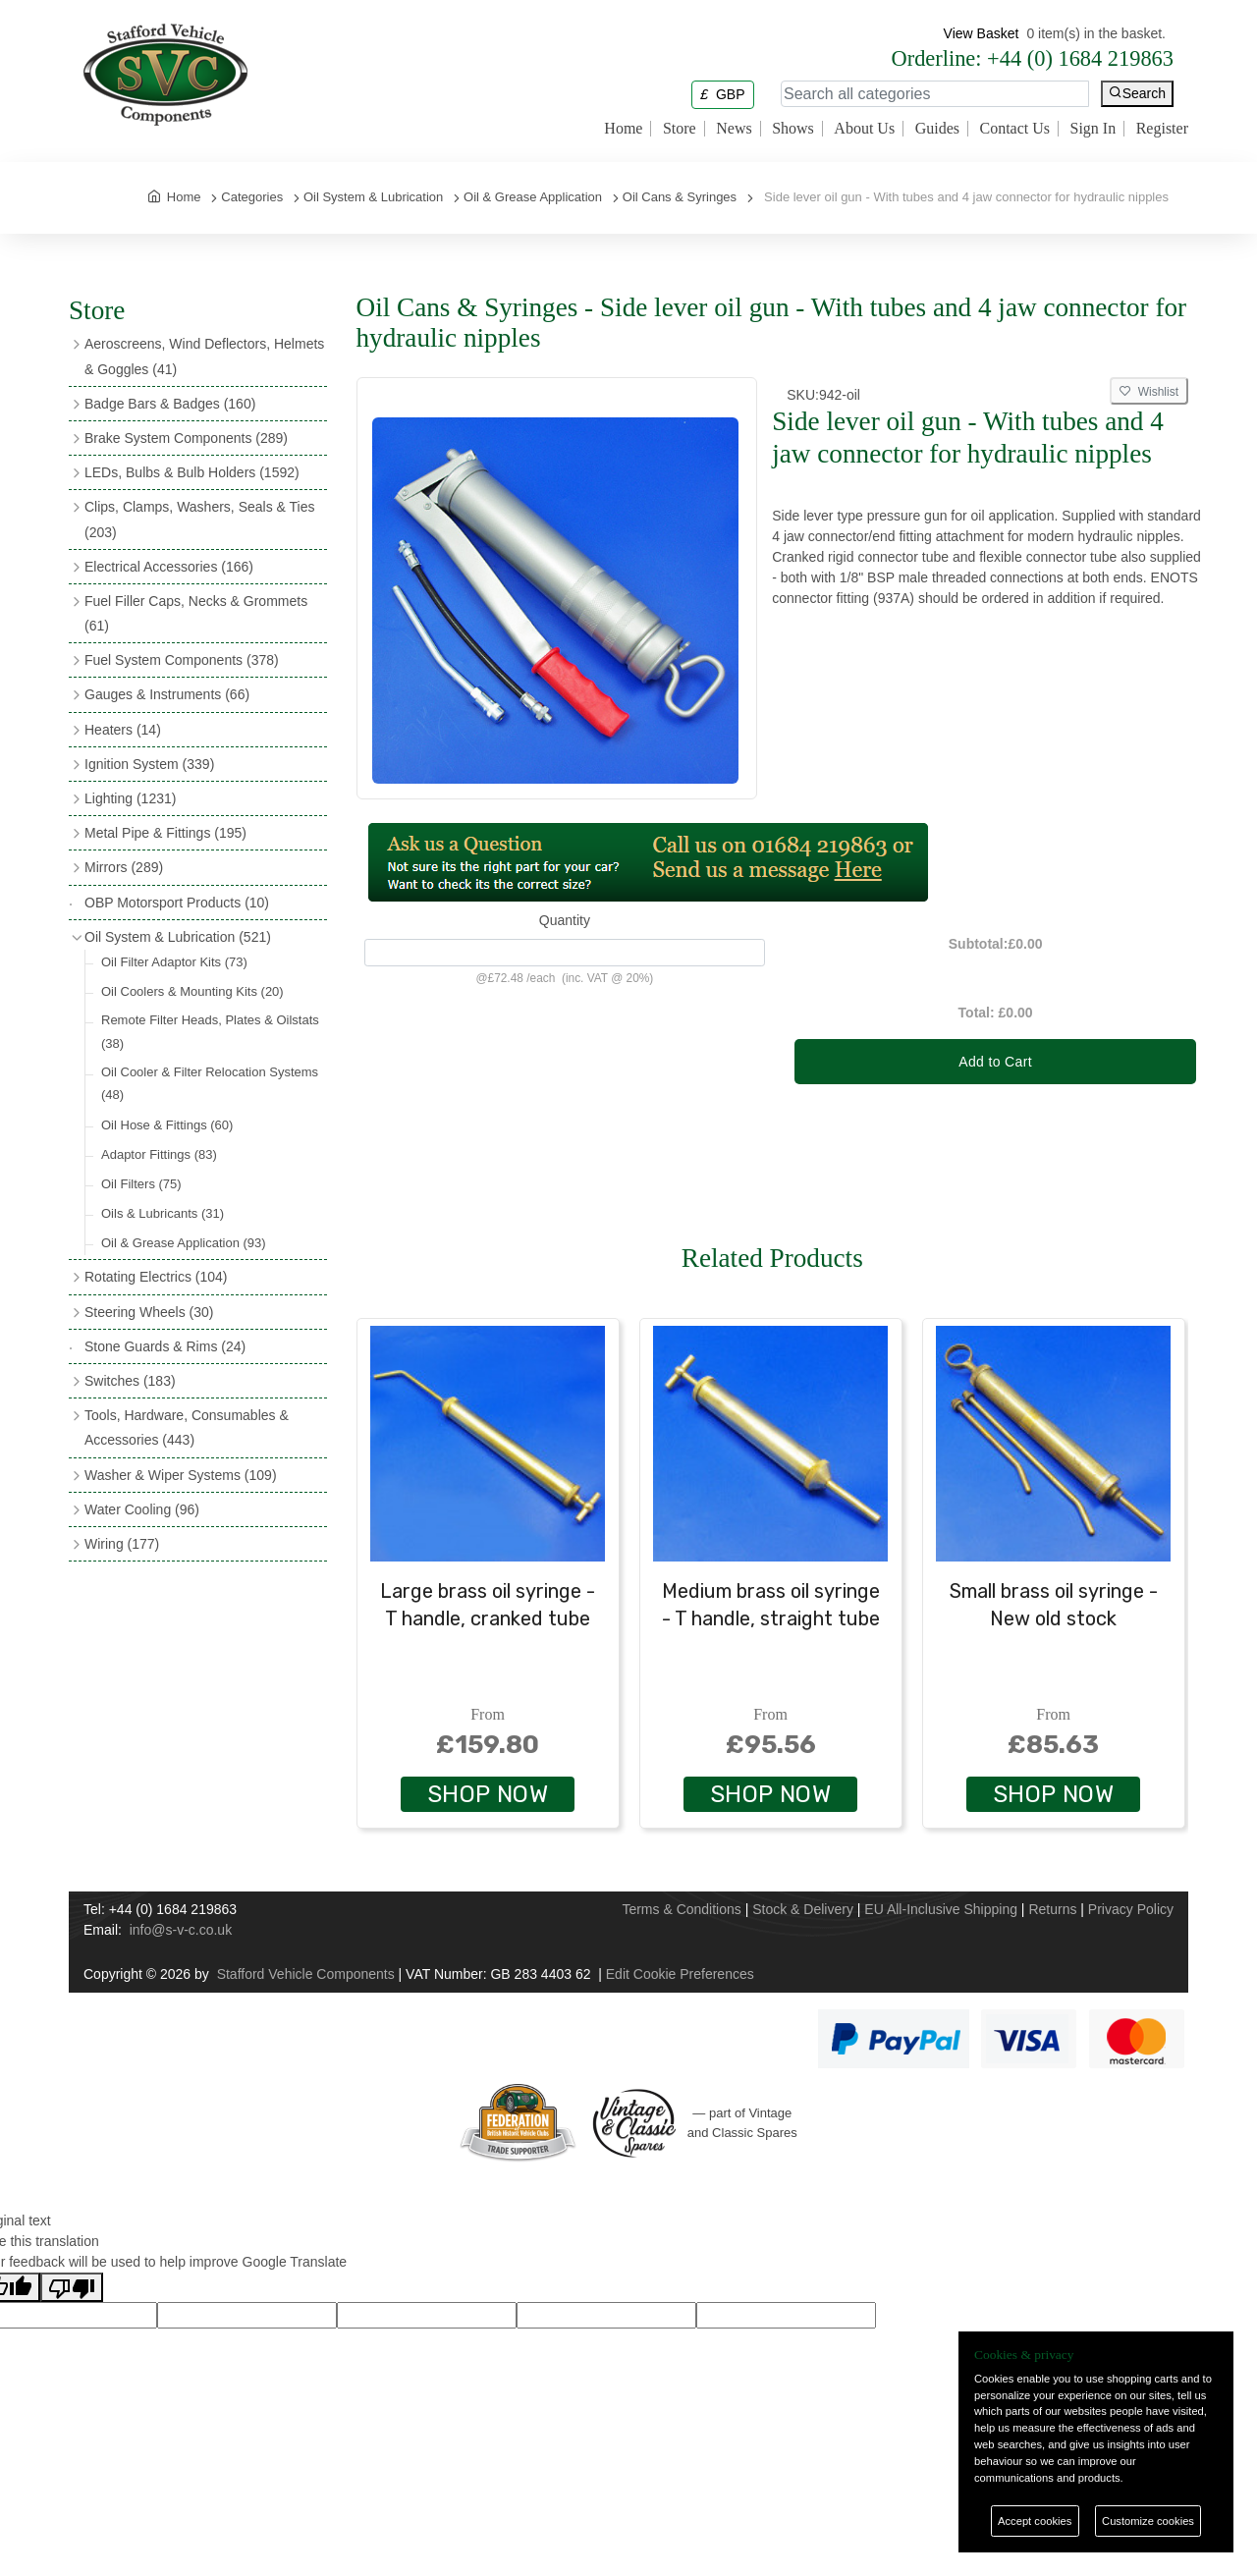  I want to click on Register, so click(1162, 129).